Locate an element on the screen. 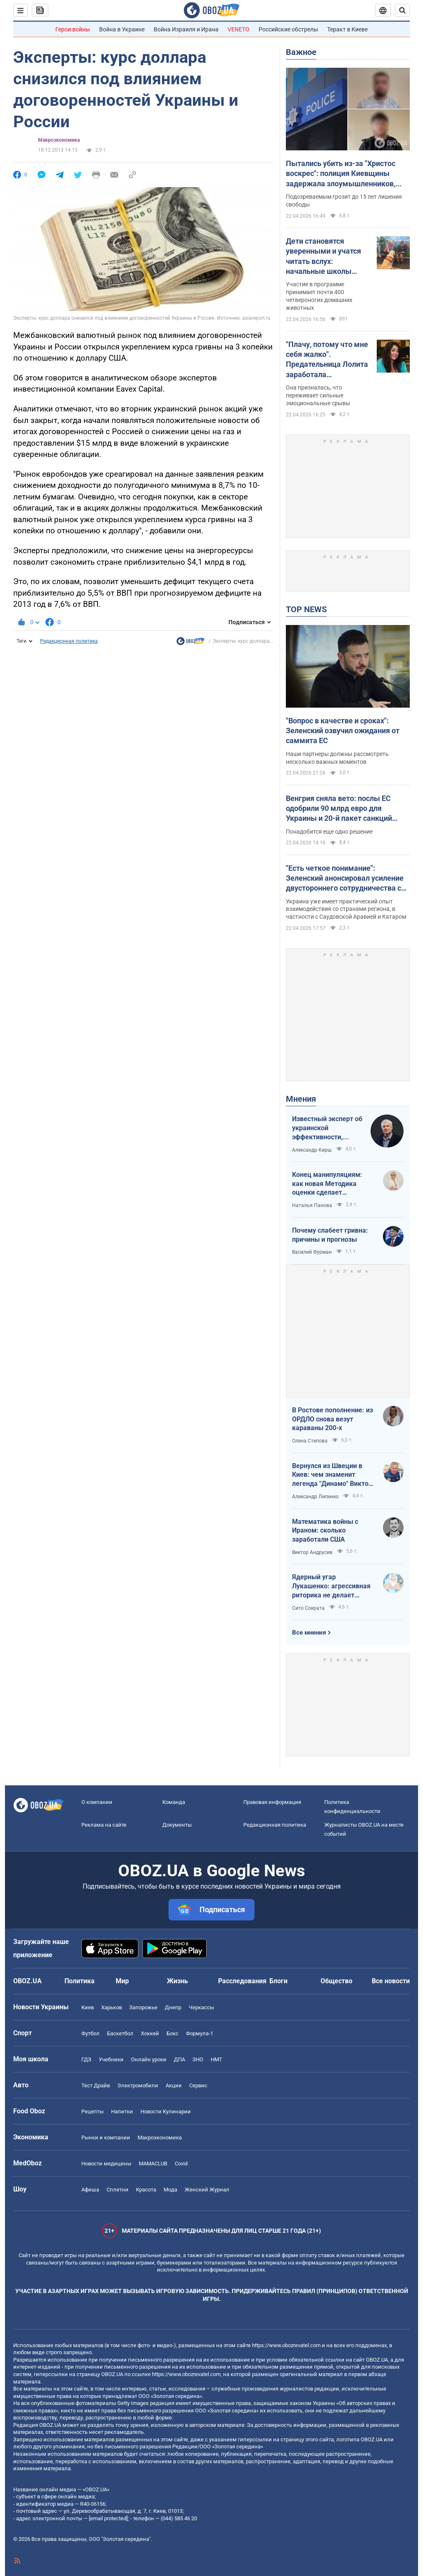 The width and height of the screenshot is (423, 2576). Мир is located at coordinates (122, 1981).